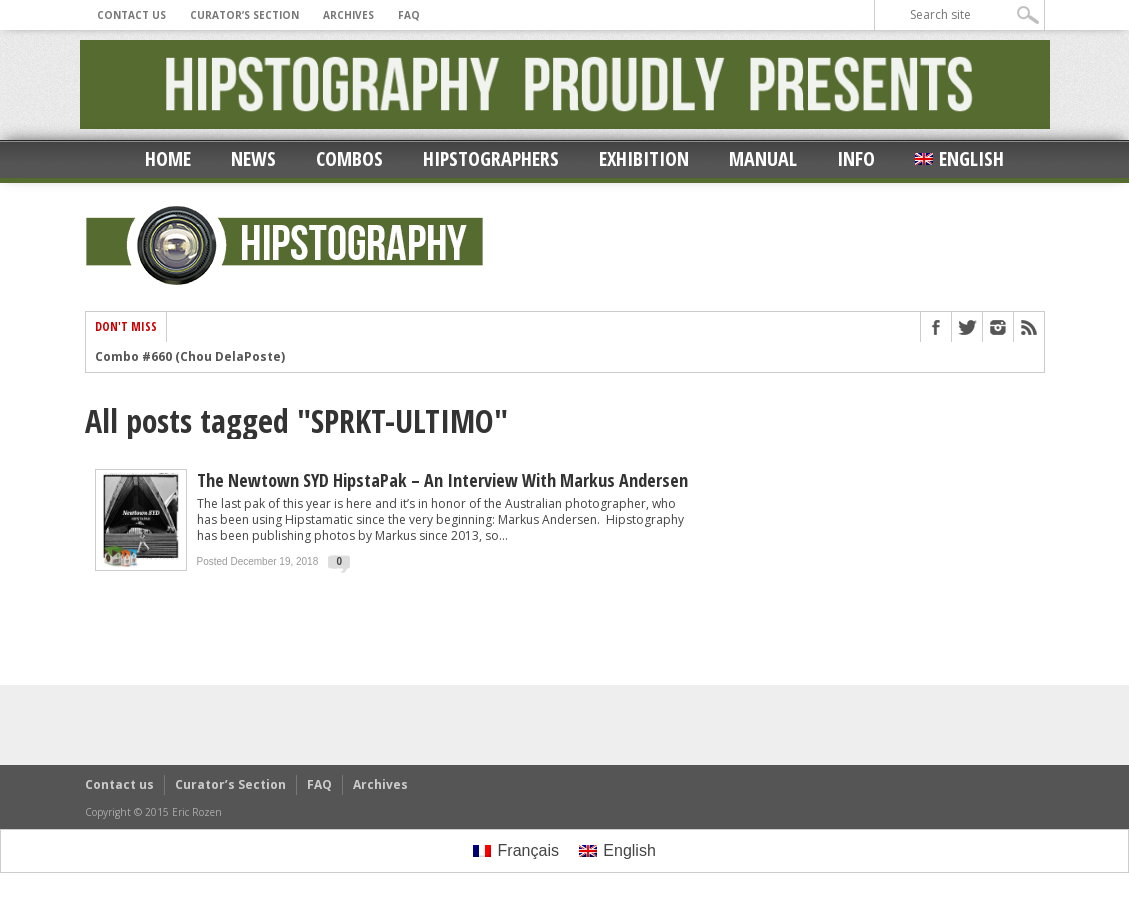  What do you see at coordinates (763, 158) in the screenshot?
I see `Manual` at bounding box center [763, 158].